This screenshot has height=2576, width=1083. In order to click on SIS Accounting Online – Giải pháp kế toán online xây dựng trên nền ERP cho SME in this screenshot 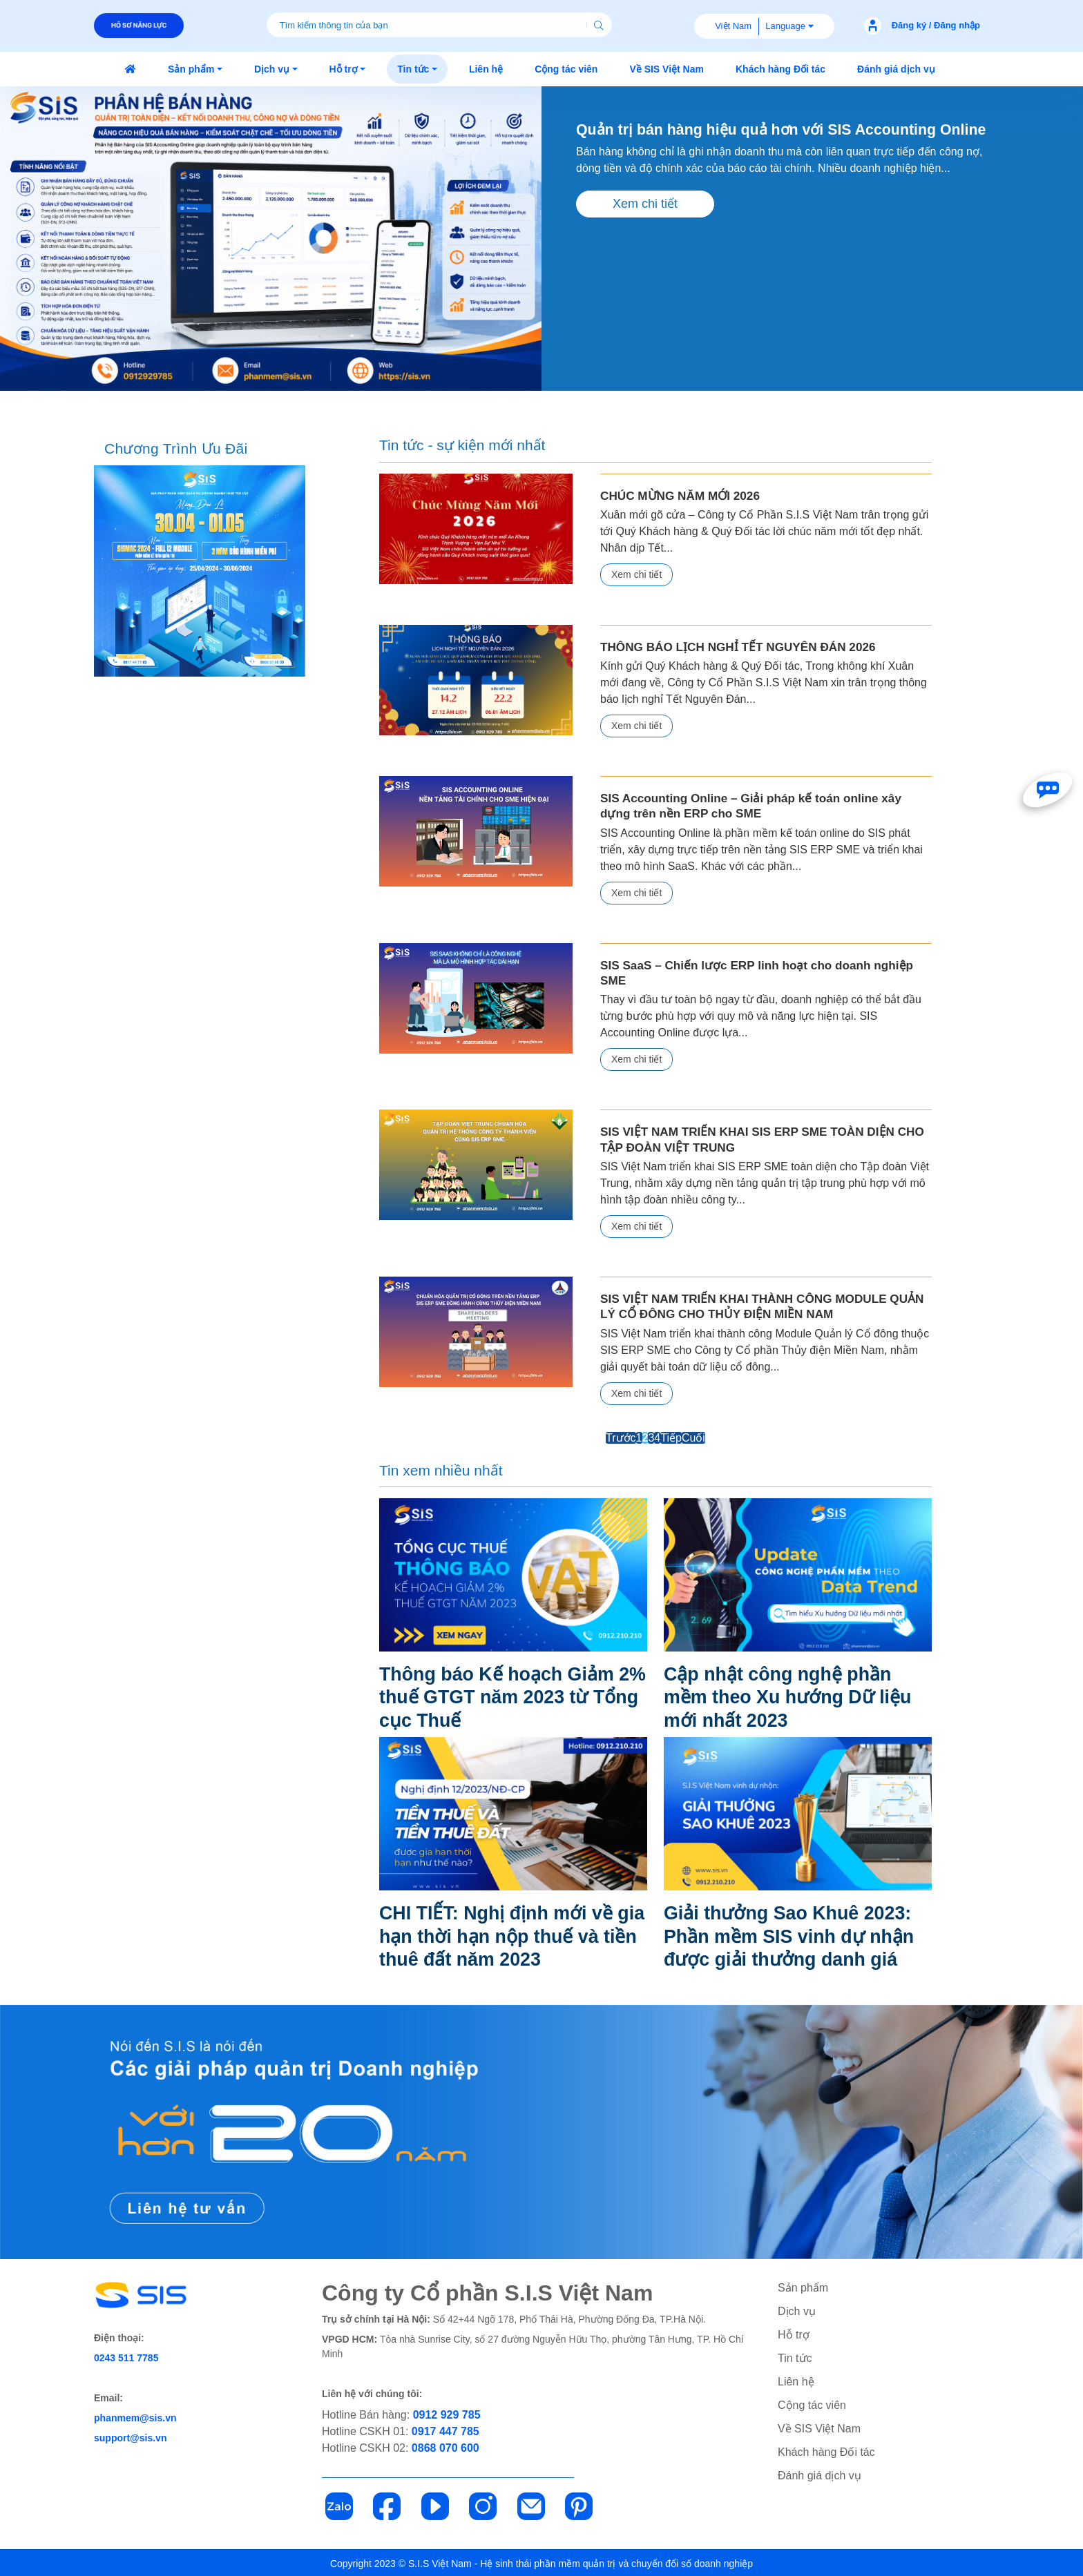, I will do `click(765, 805)`.